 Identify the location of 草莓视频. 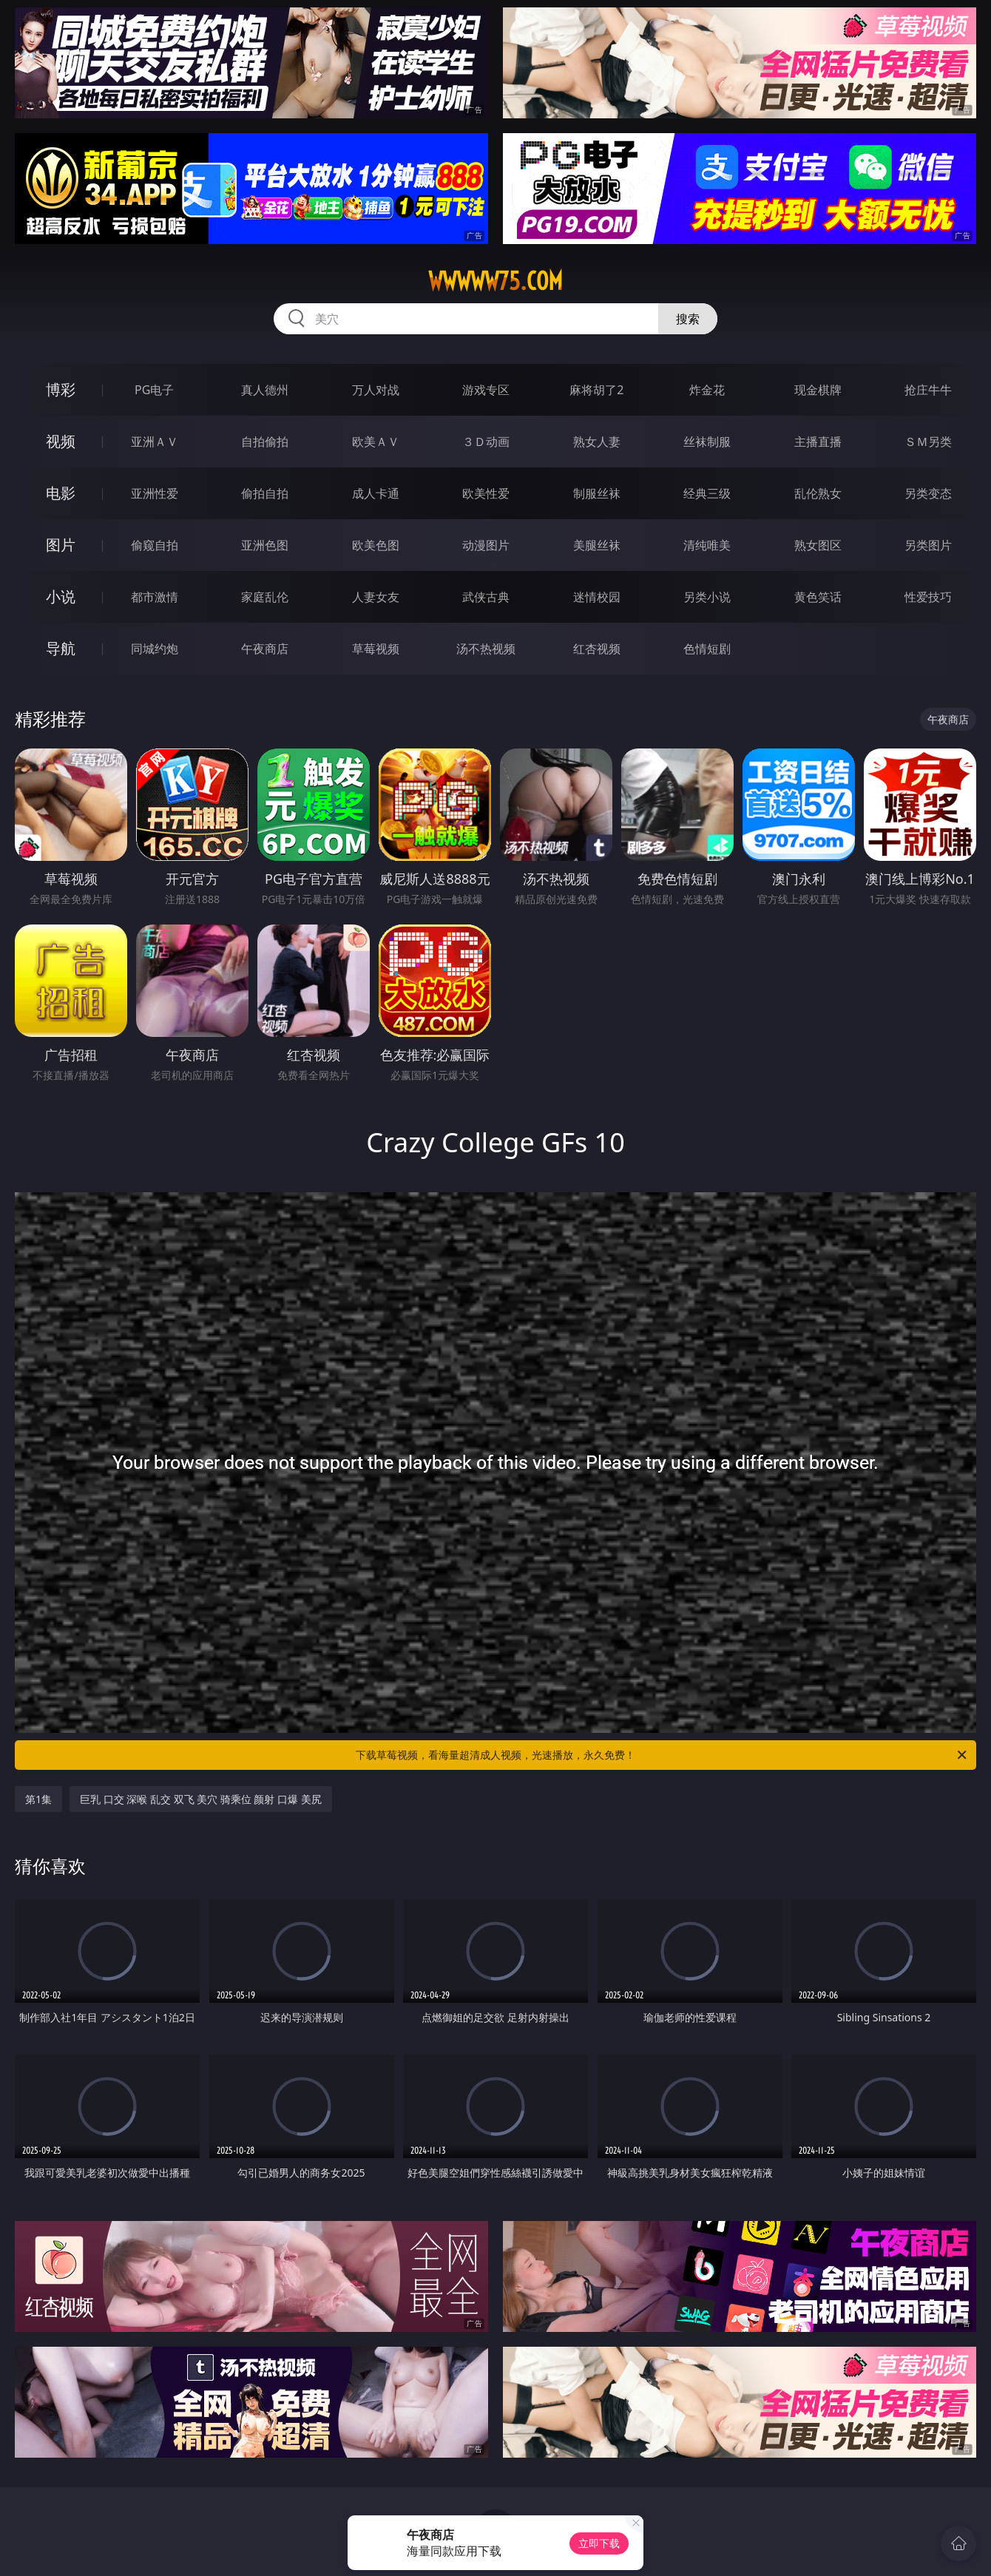
(375, 648).